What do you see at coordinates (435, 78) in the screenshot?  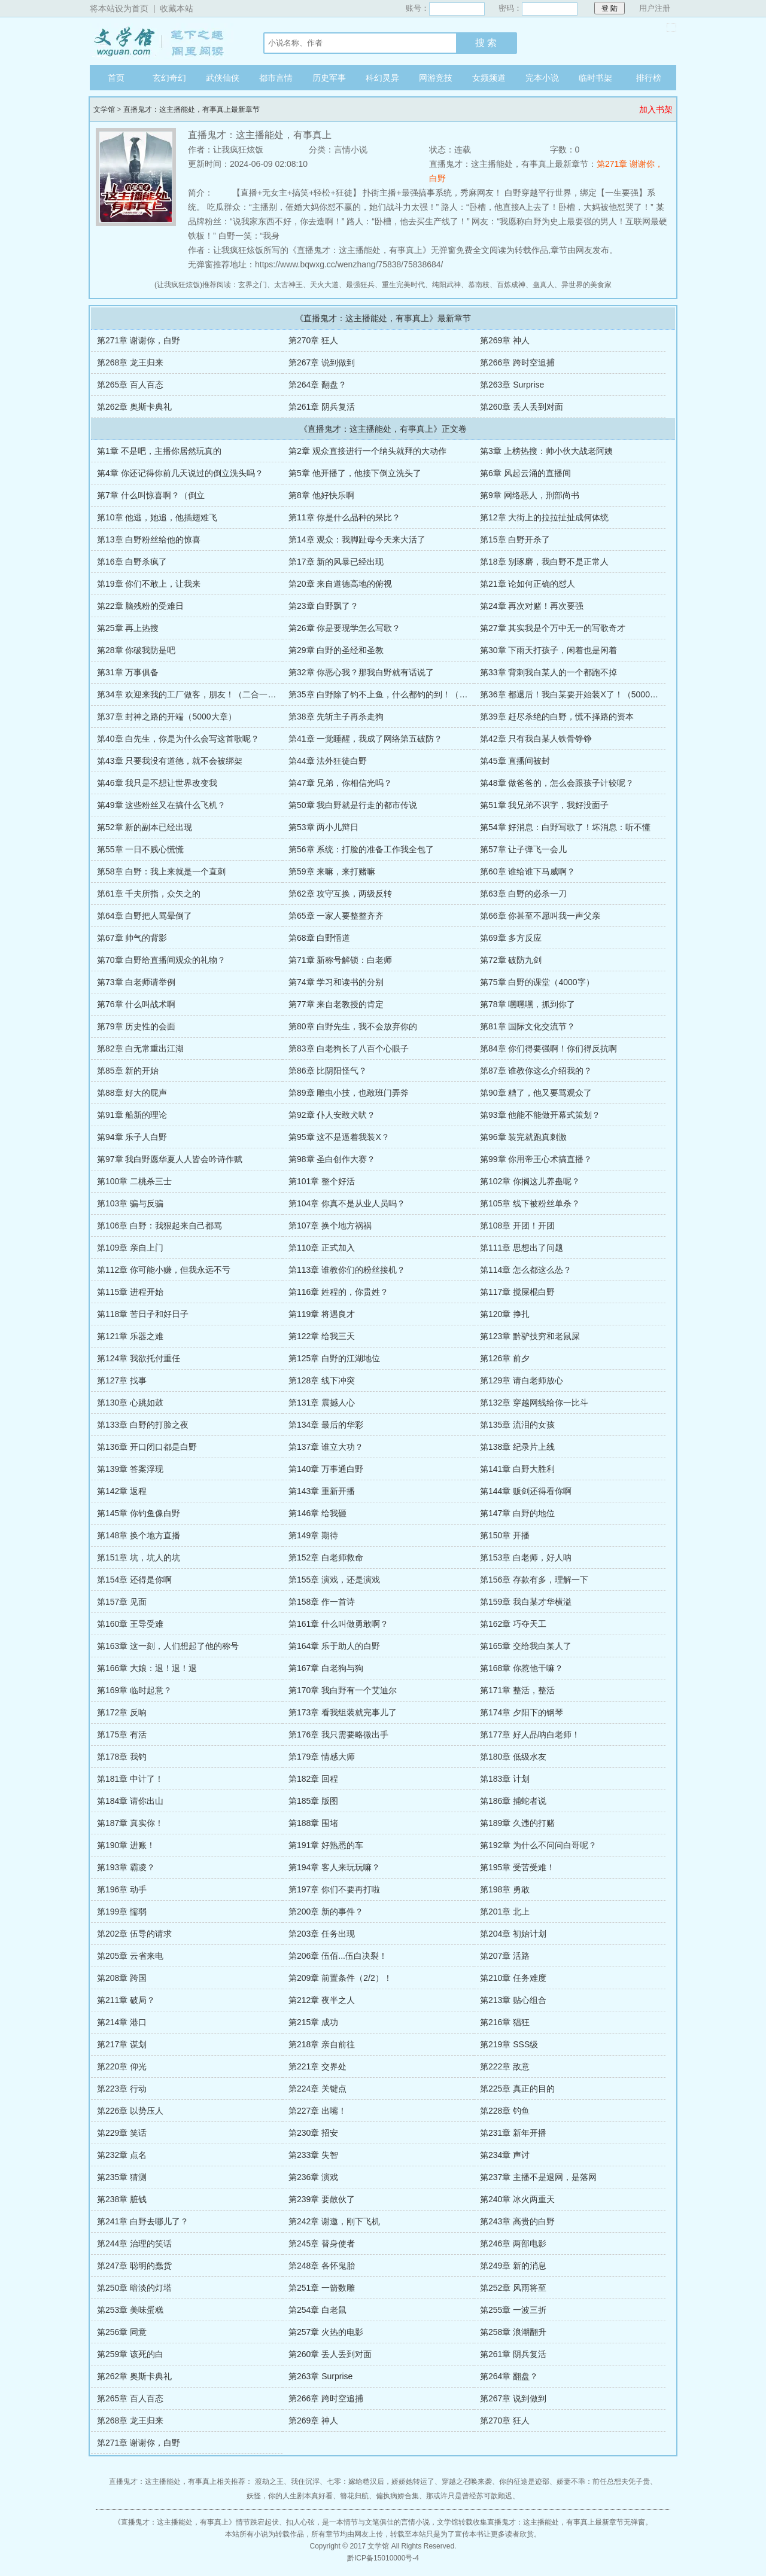 I see `网游竞技` at bounding box center [435, 78].